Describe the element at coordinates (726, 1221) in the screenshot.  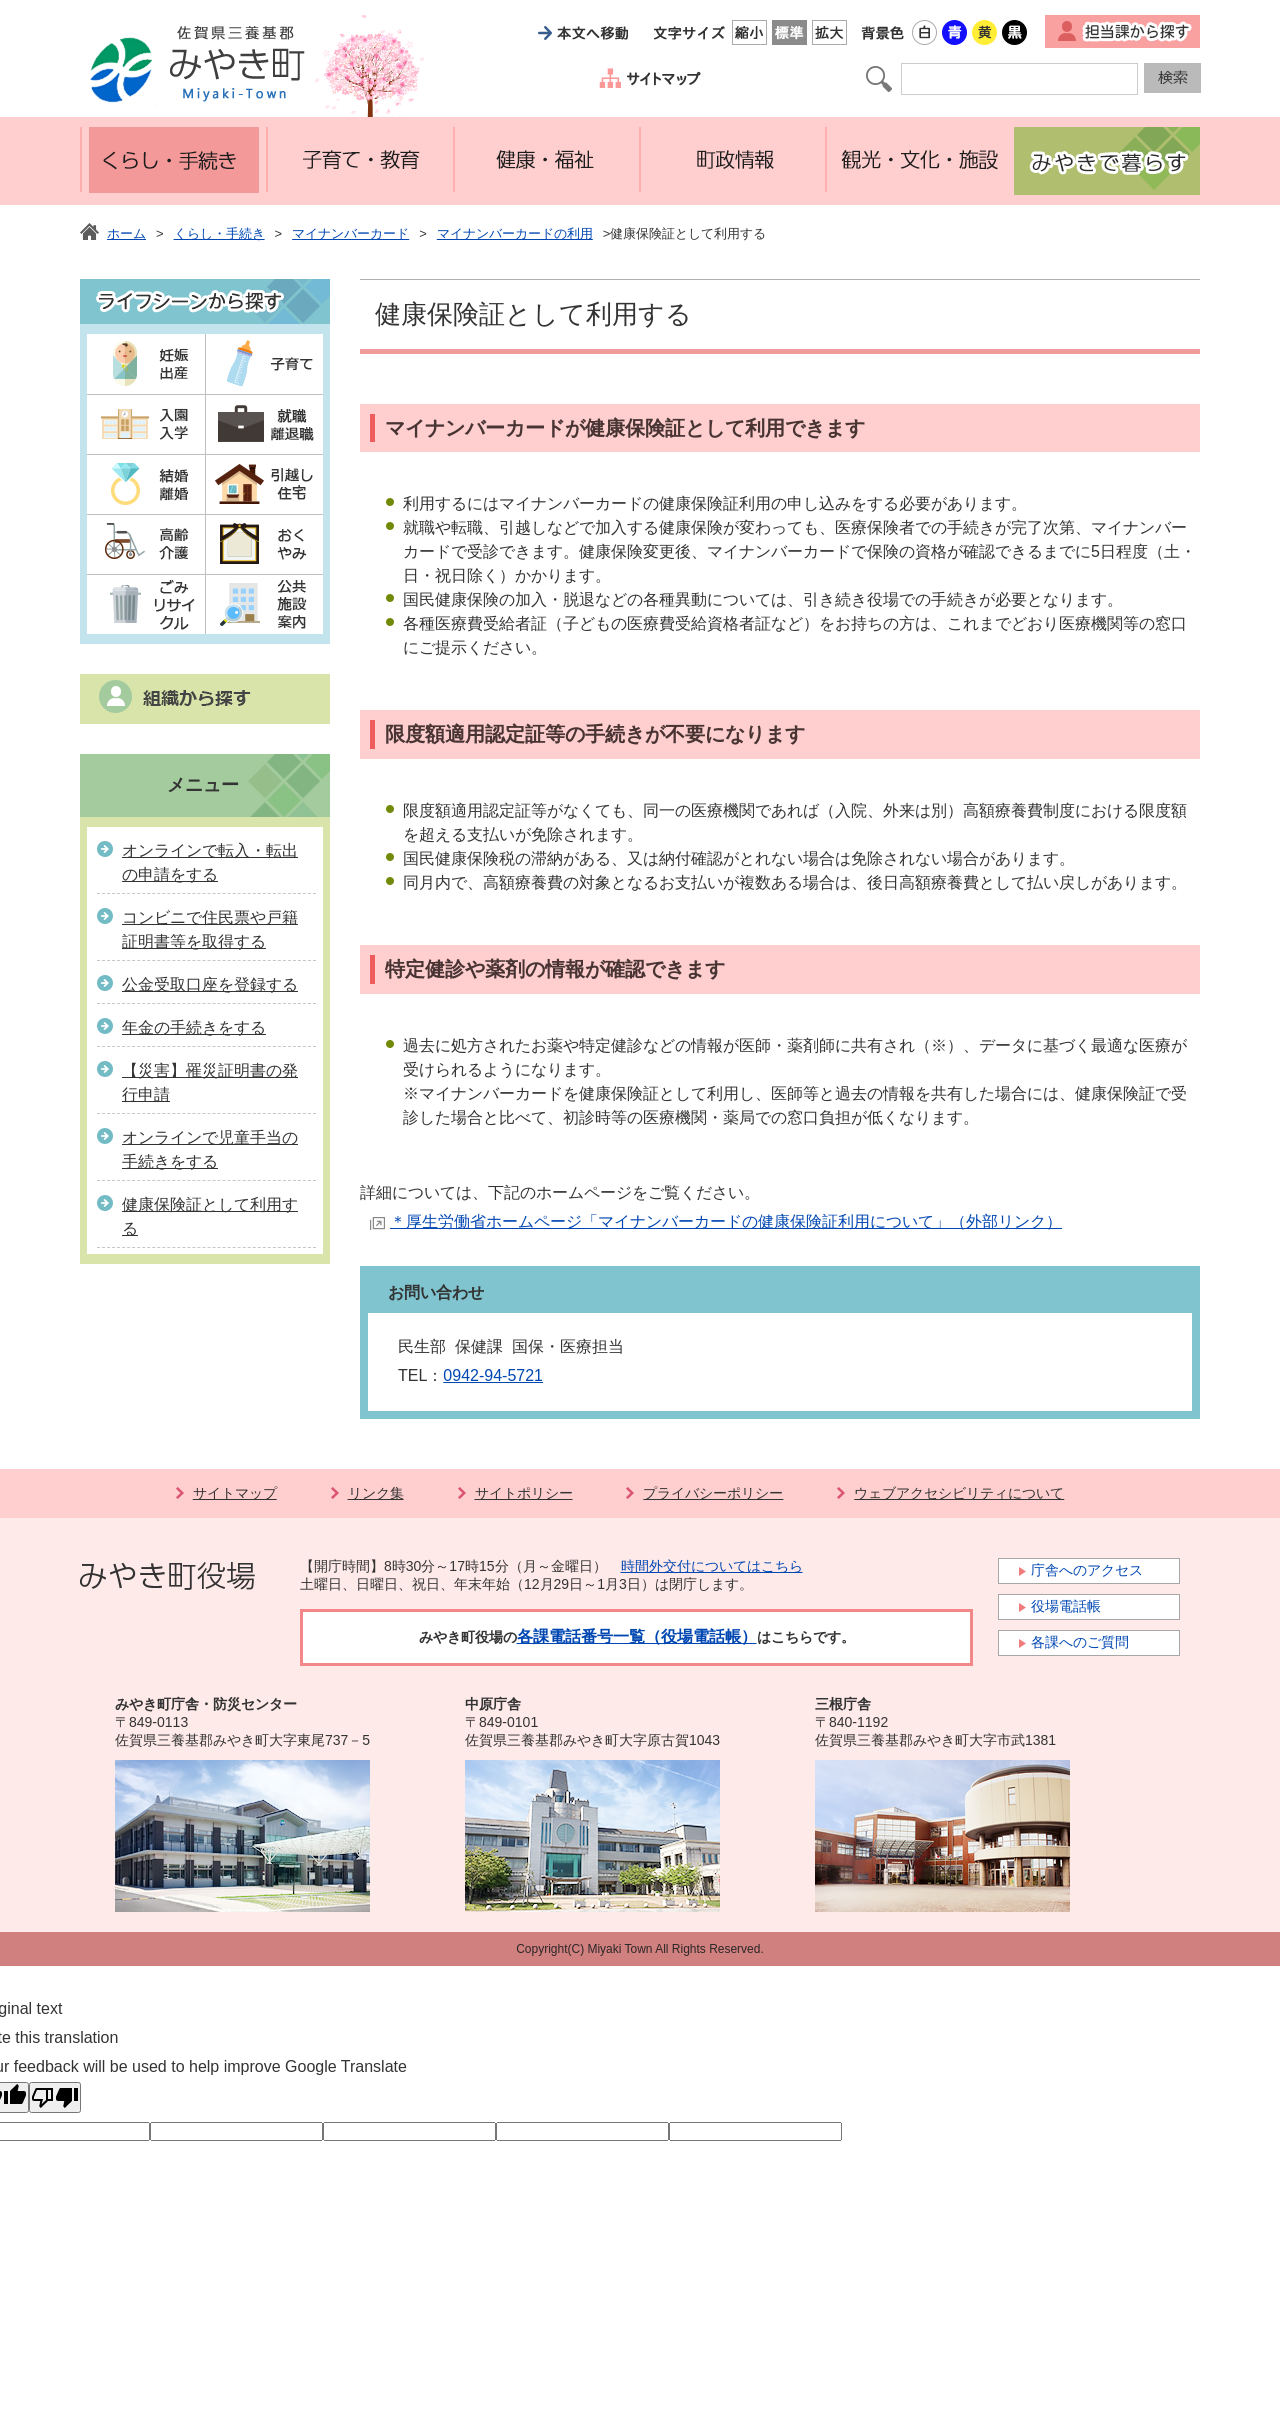
I see `＊厚生労働省ホームページ「マイナンバーカードの健康保険証利用について」（外部リンク）` at that location.